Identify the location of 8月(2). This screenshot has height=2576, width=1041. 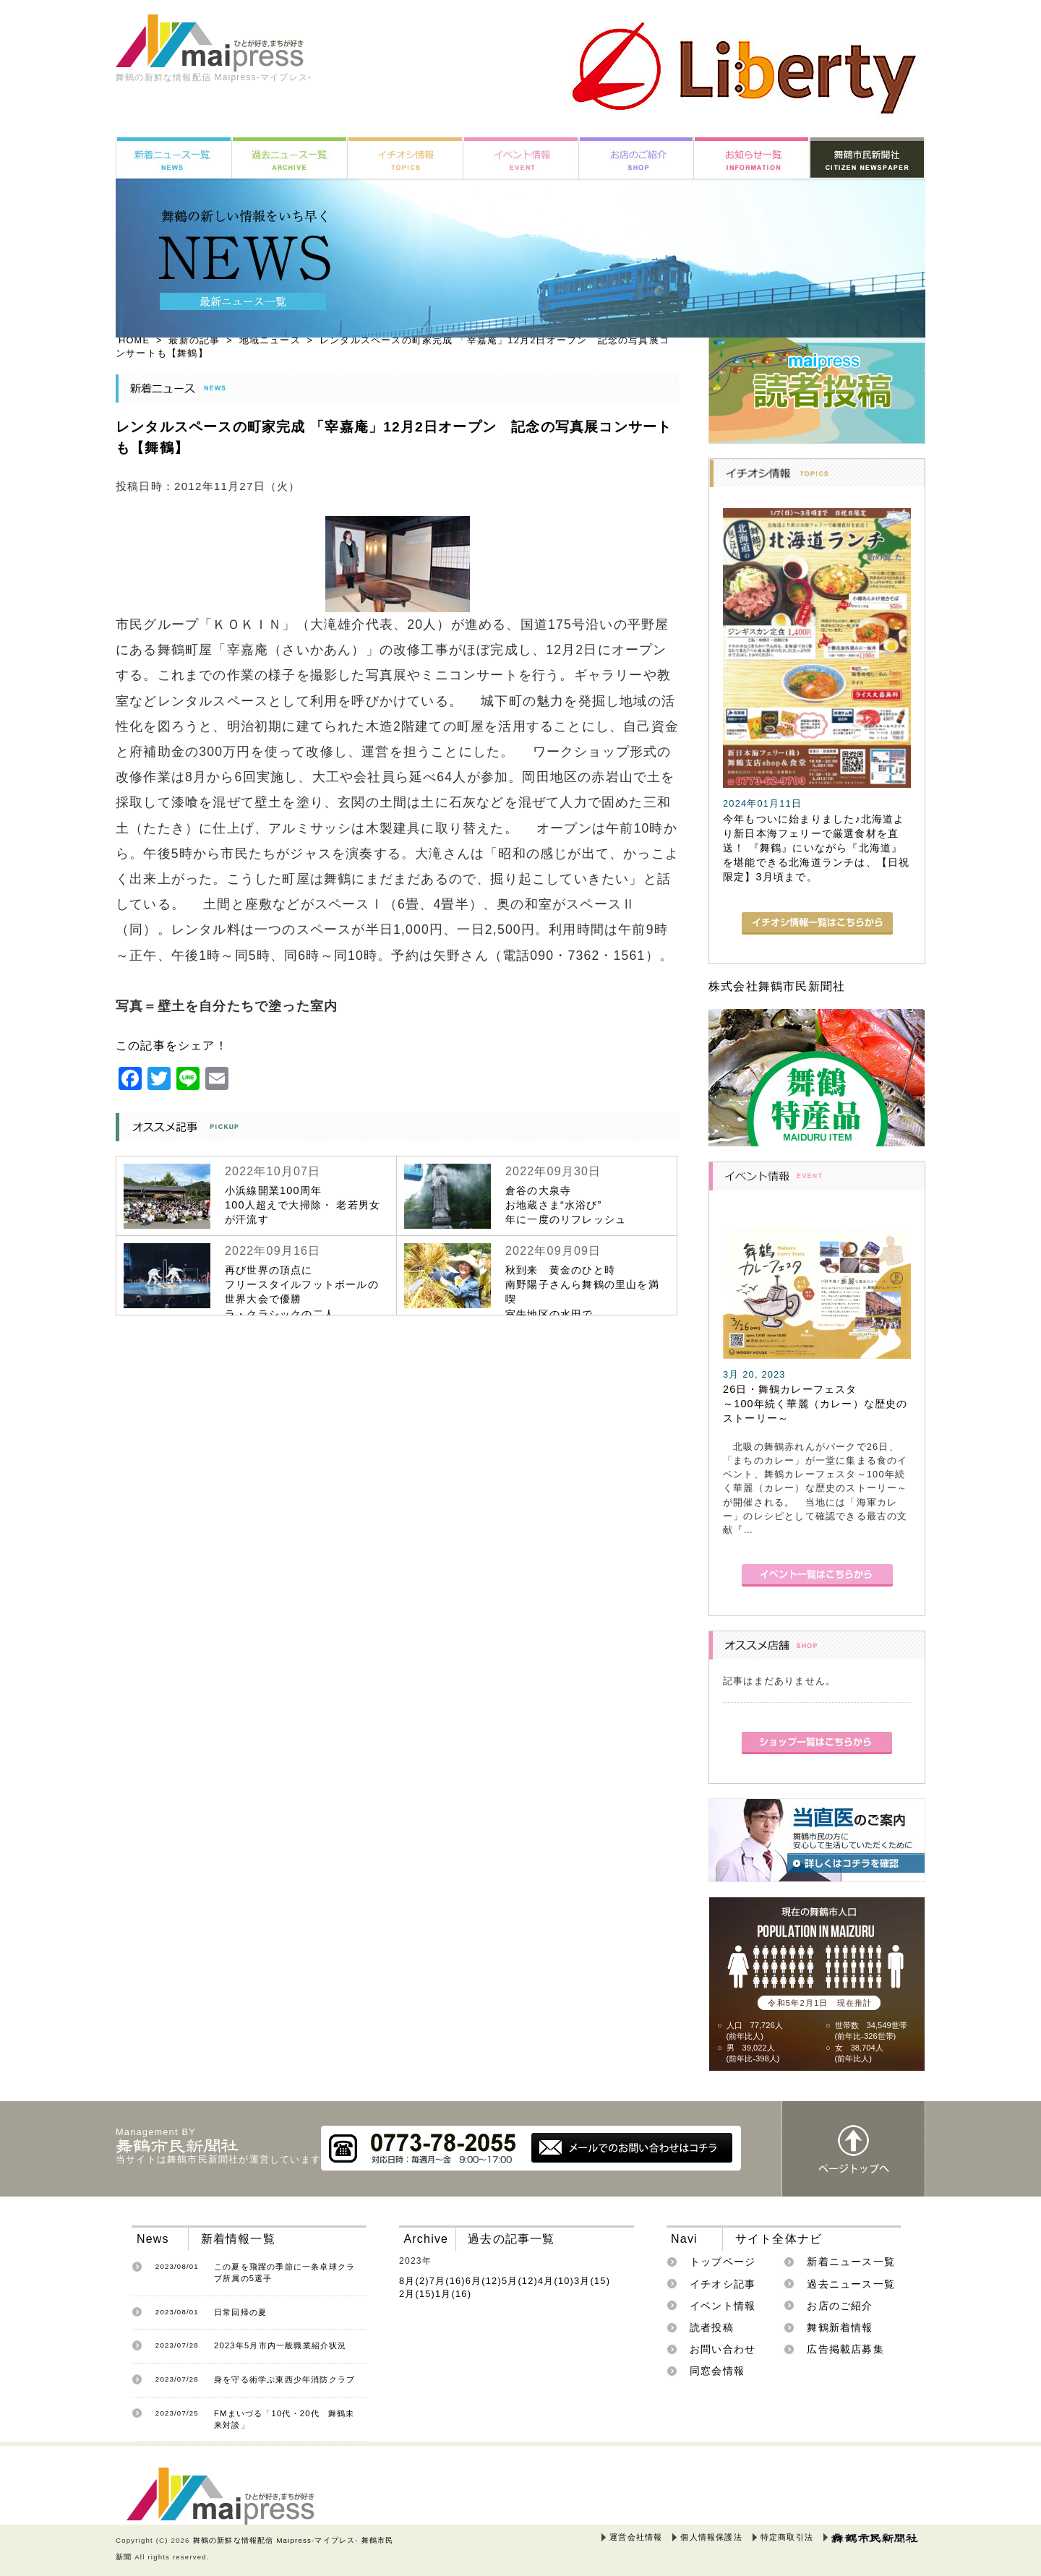
(414, 2280).